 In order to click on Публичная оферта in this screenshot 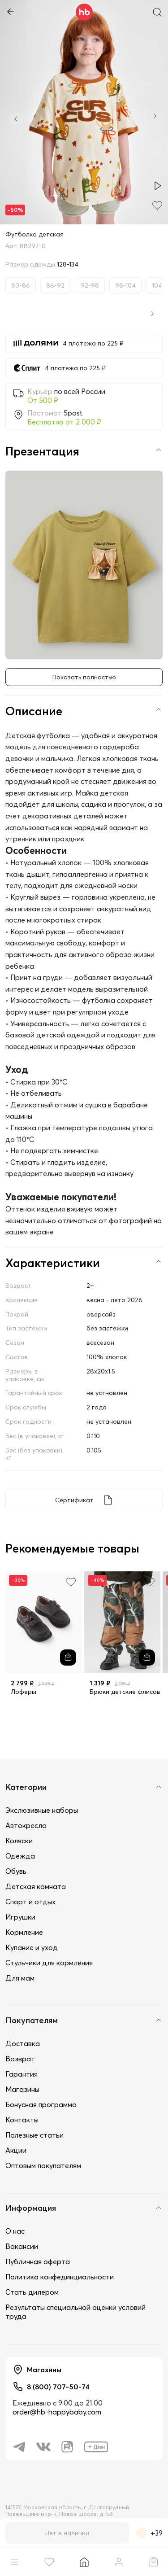, I will do `click(37, 2261)`.